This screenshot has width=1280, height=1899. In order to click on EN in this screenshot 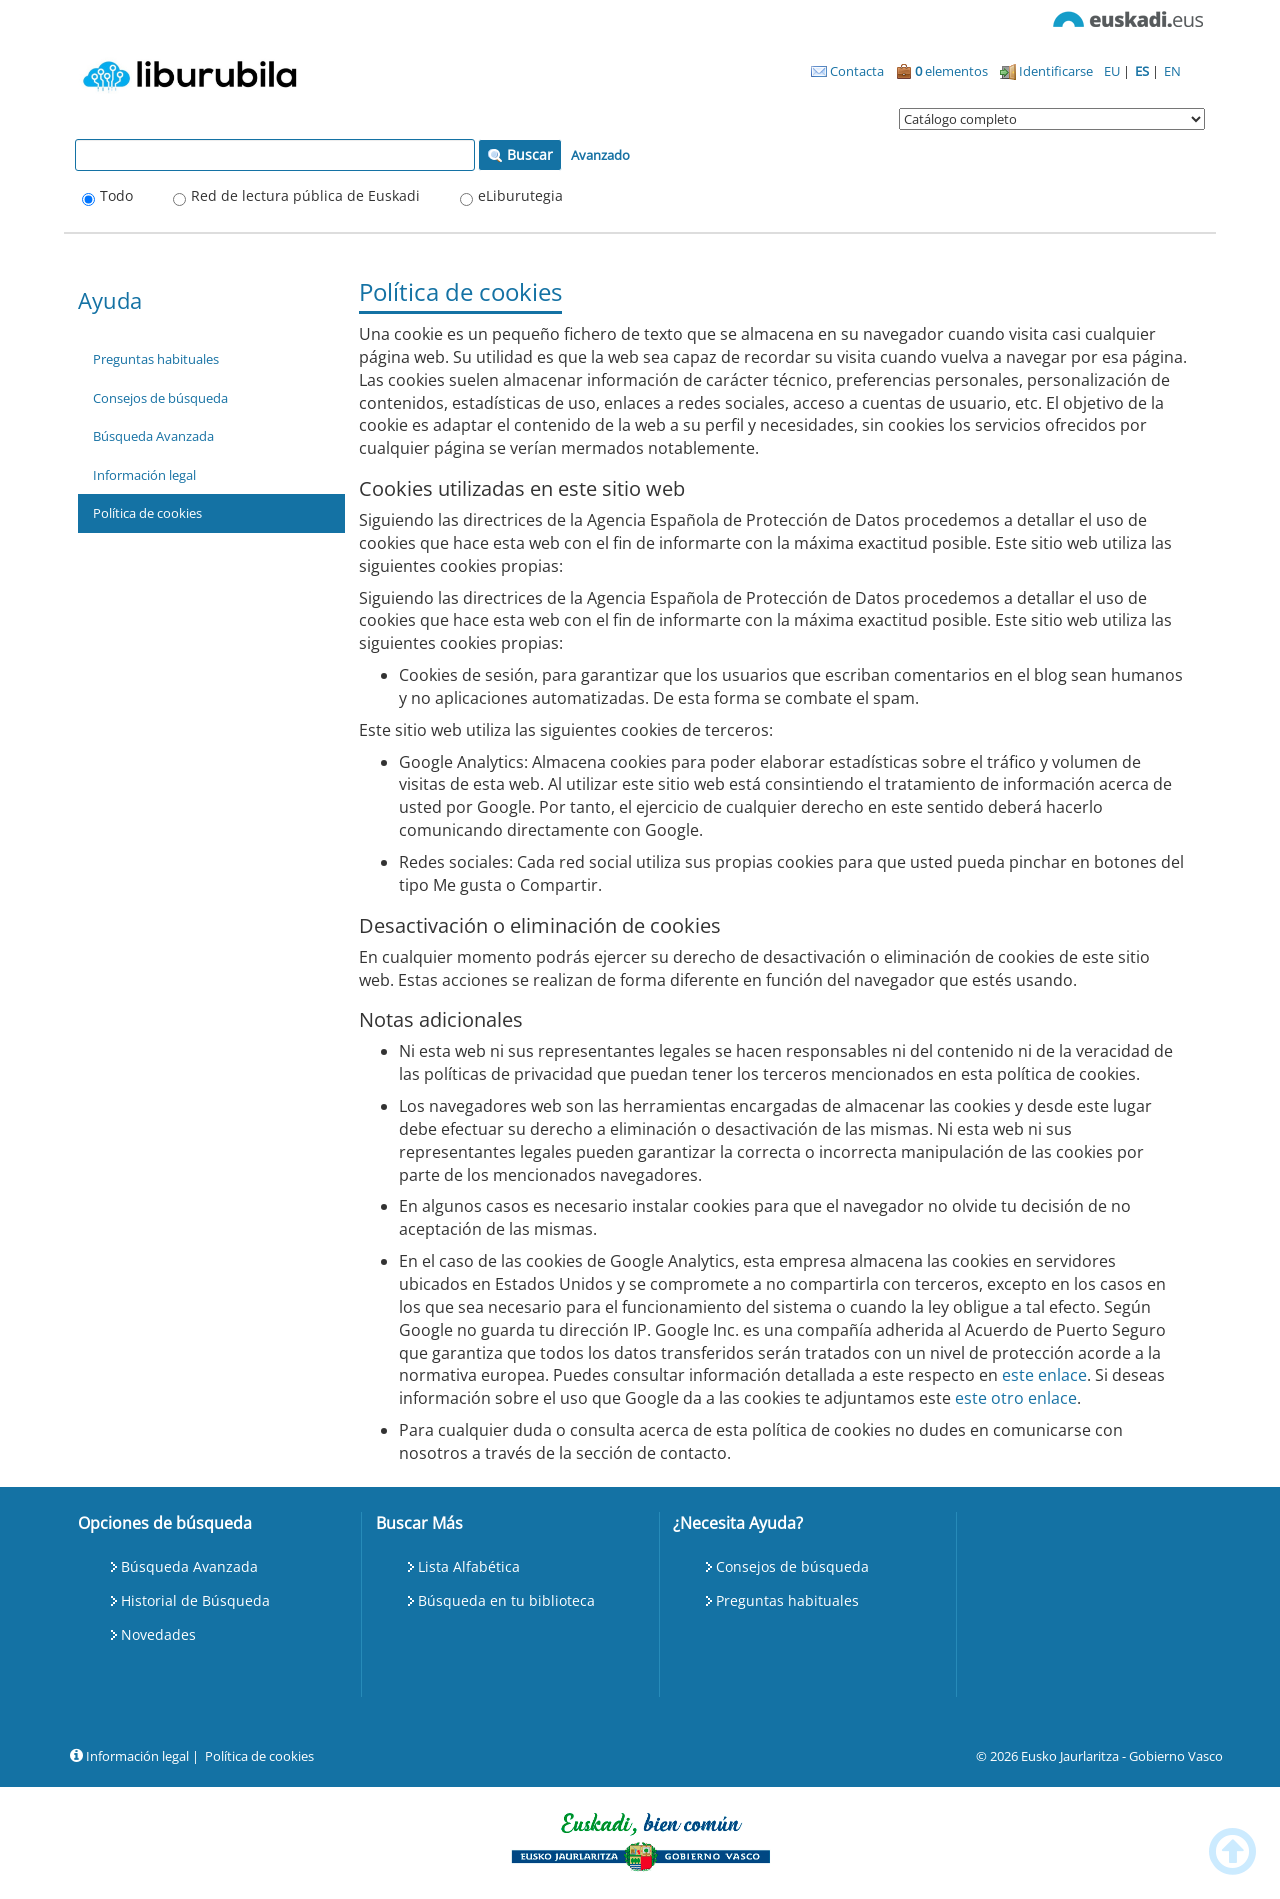, I will do `click(1172, 71)`.